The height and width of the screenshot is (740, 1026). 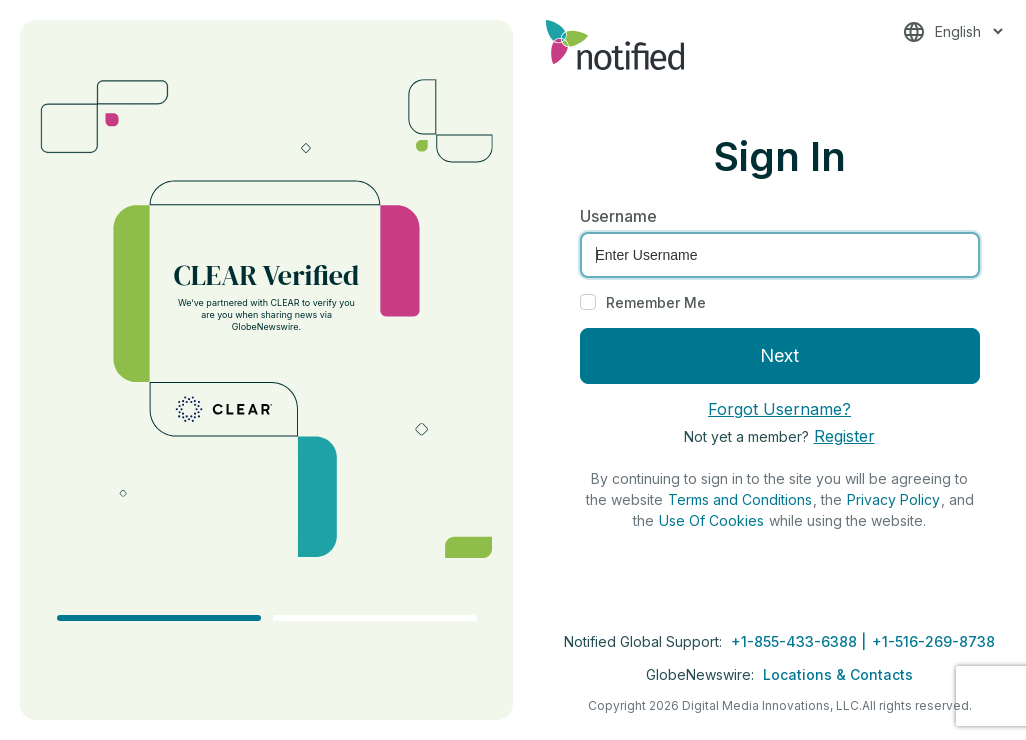 What do you see at coordinates (711, 520) in the screenshot?
I see `Use Of Cookies` at bounding box center [711, 520].